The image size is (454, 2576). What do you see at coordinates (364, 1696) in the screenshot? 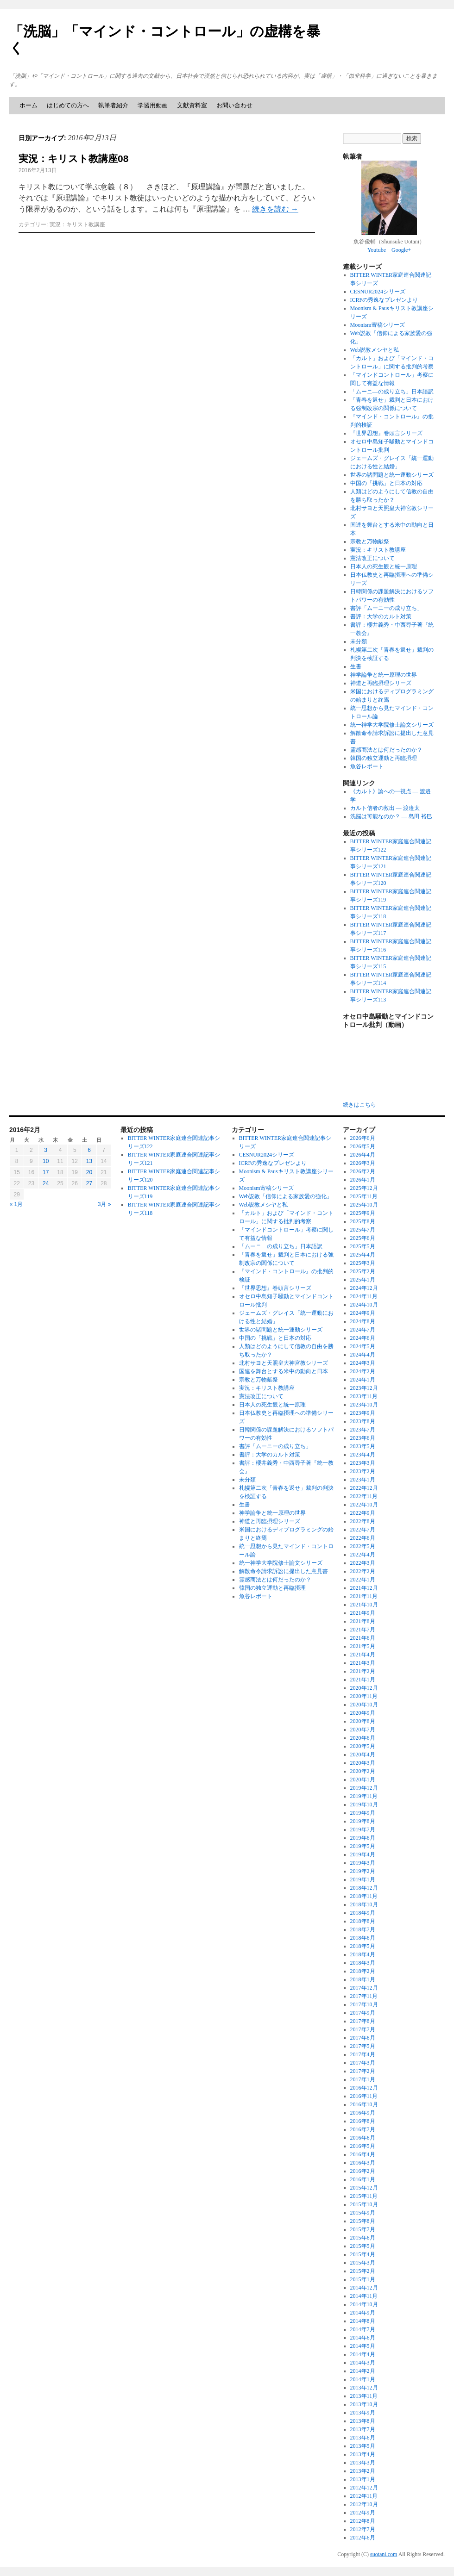
I see `2020年11月` at bounding box center [364, 1696].